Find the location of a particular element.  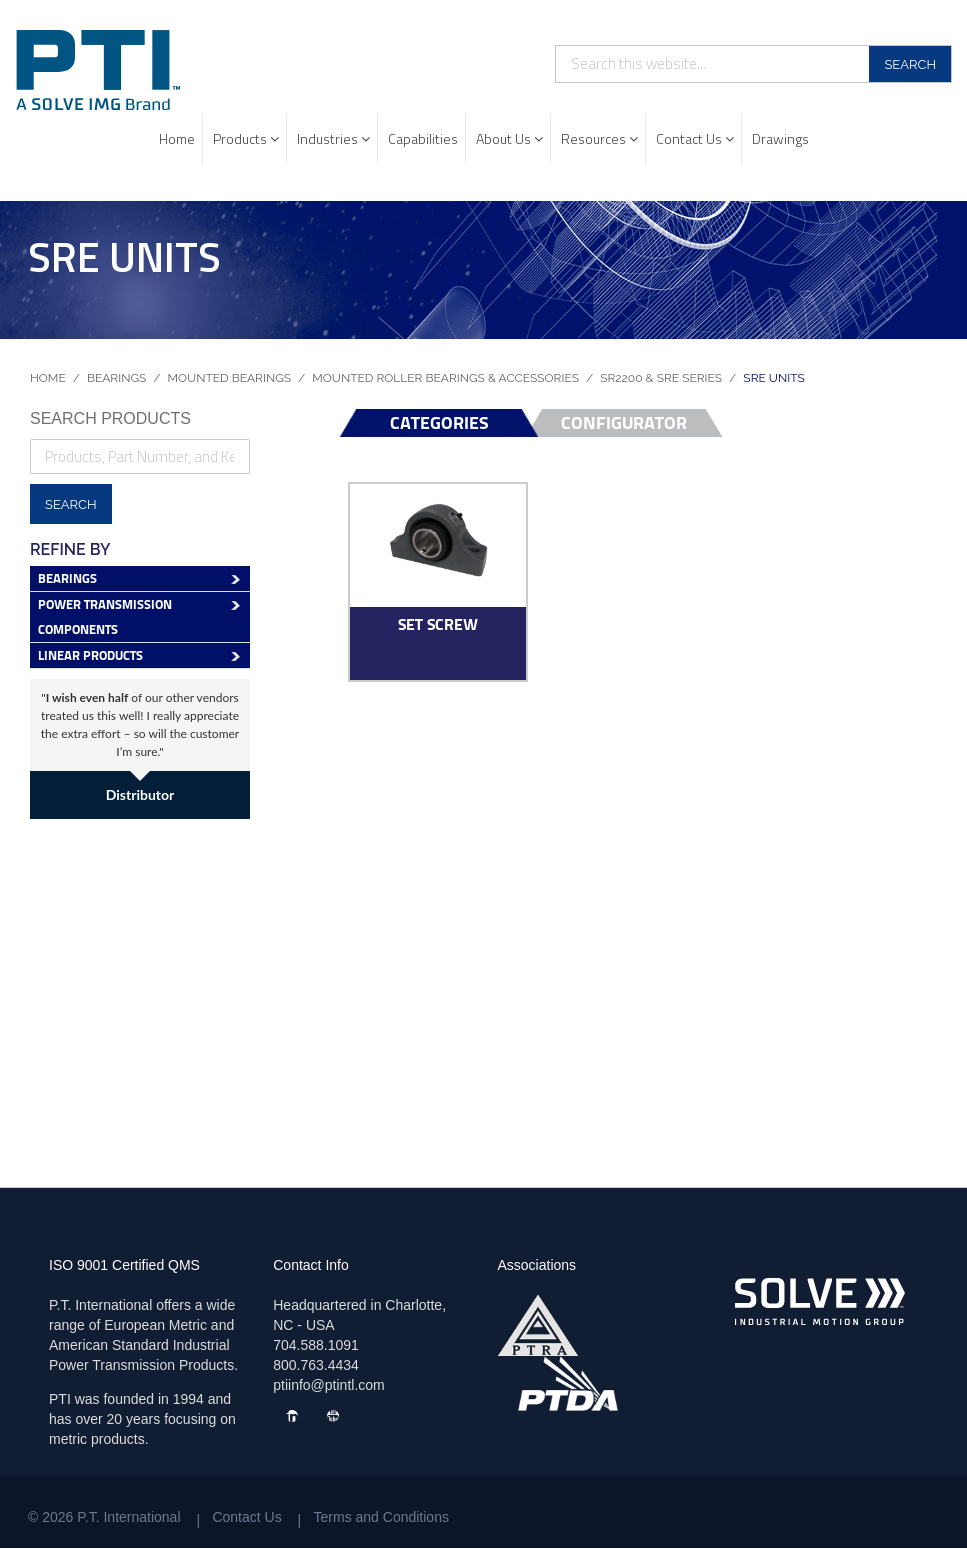

ptiinfo@ptintl.com is located at coordinates (328, 1385).